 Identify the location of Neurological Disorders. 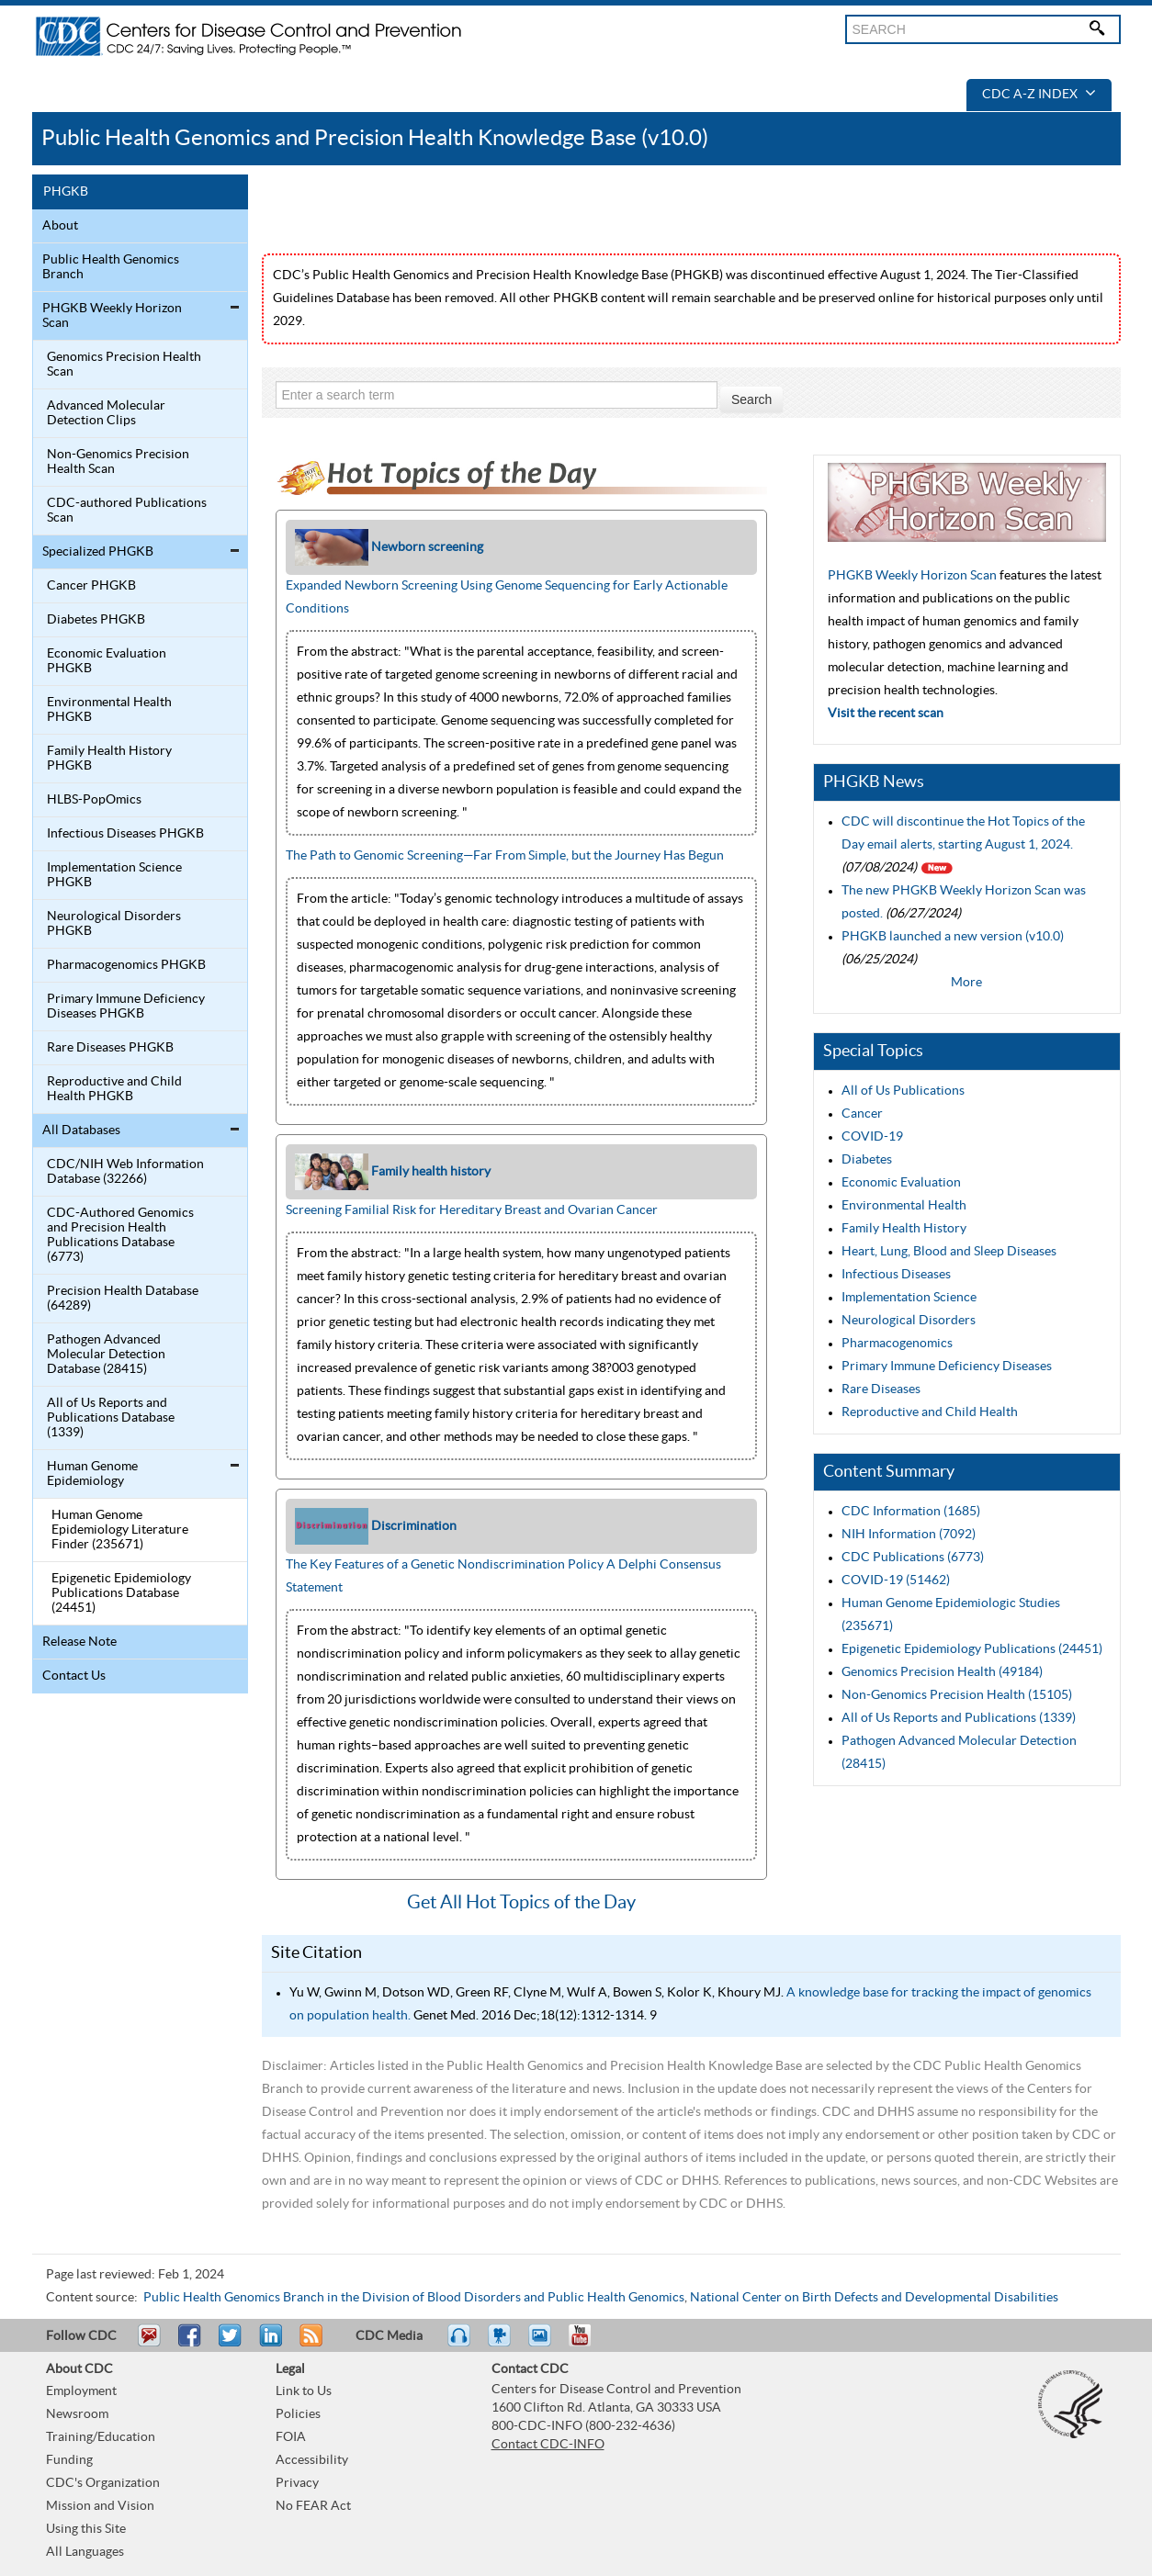
(908, 1320).